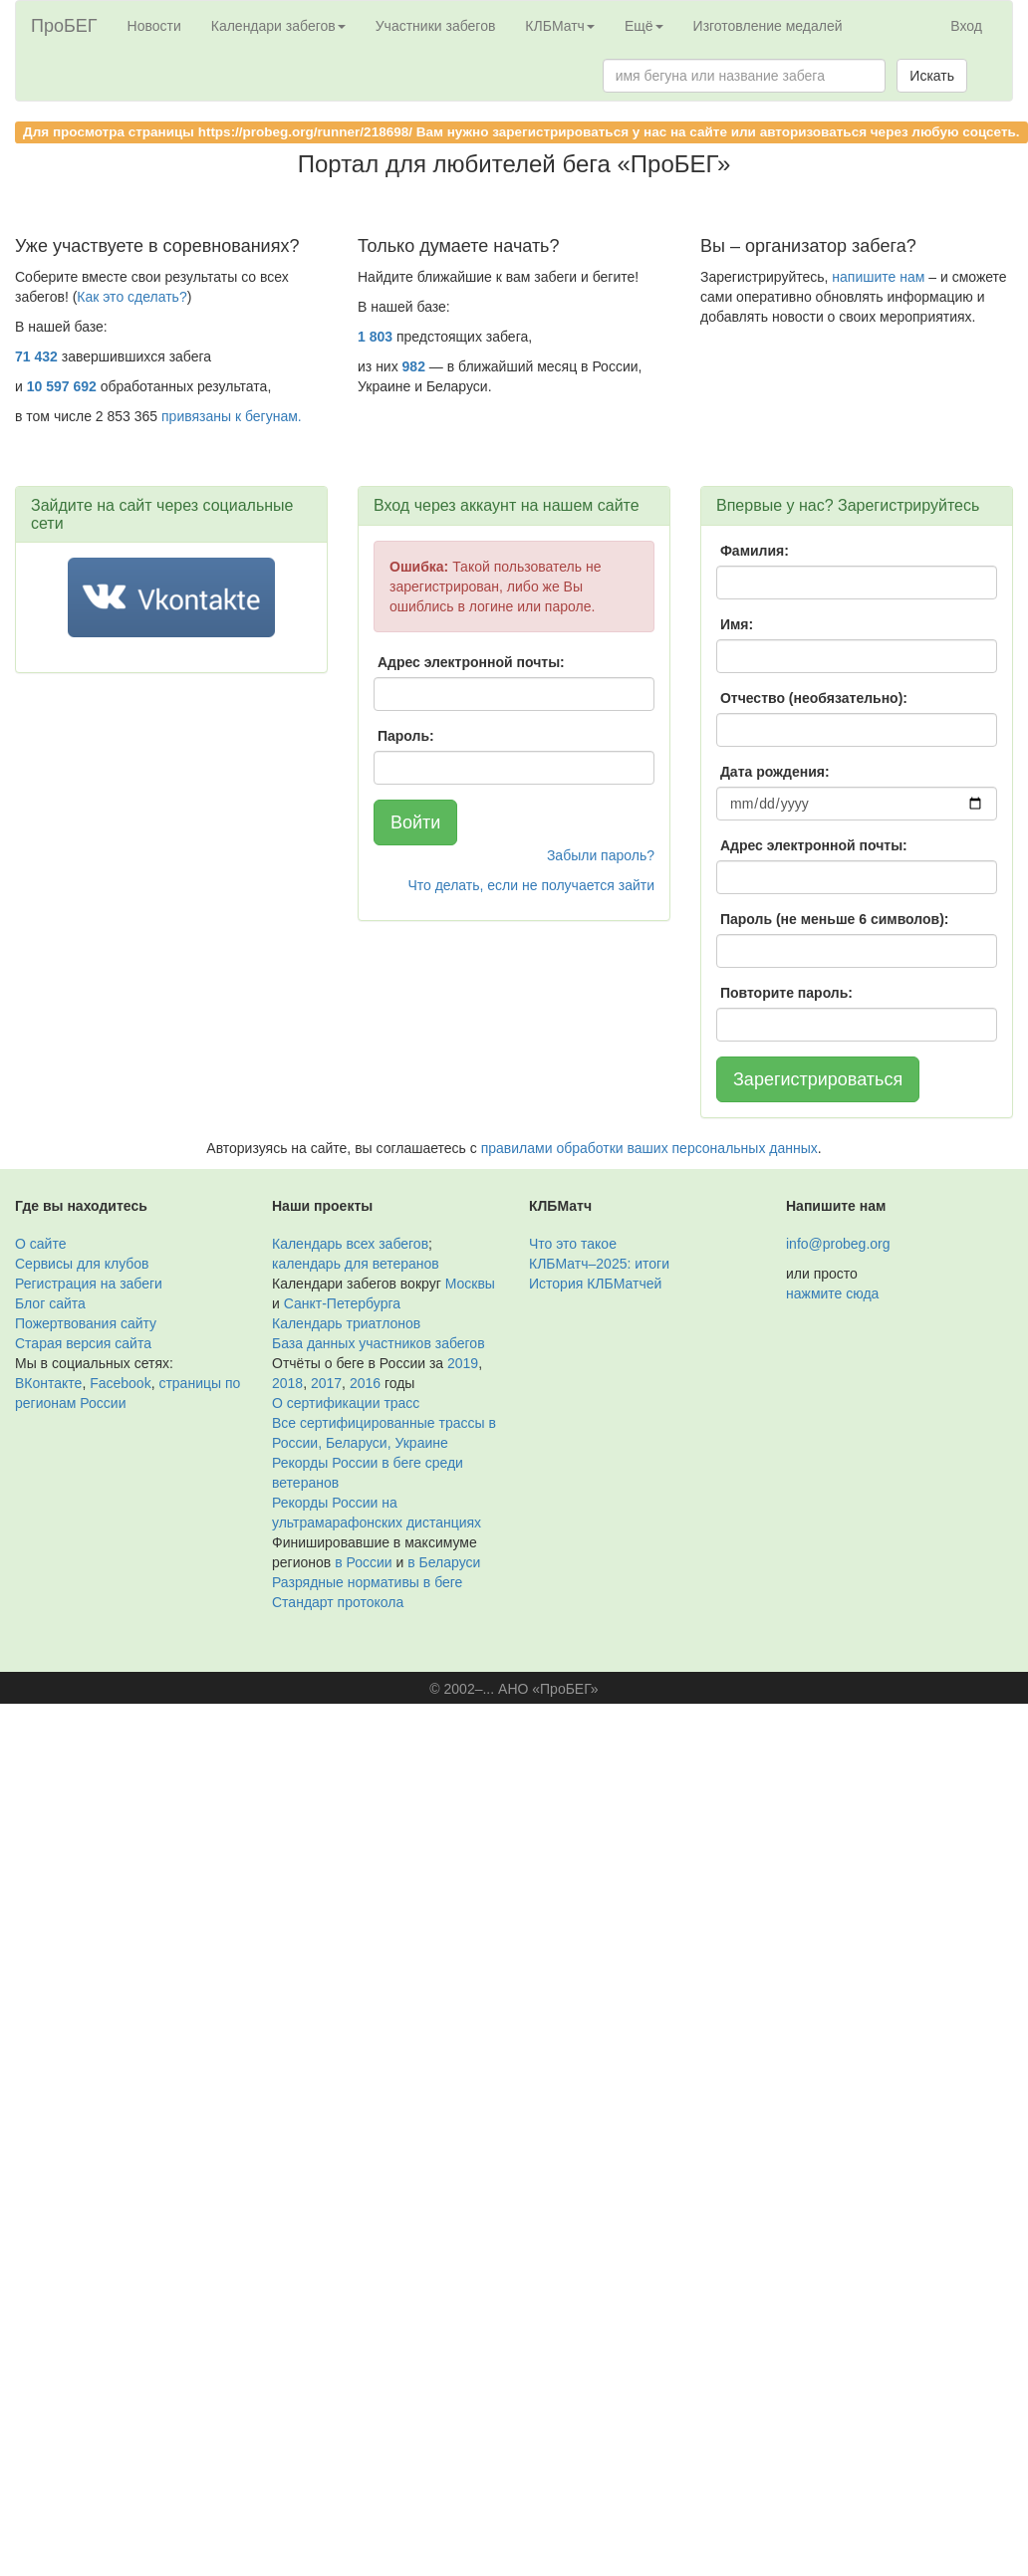 This screenshot has height=2576, width=1028. What do you see at coordinates (931, 76) in the screenshot?
I see `Искать` at bounding box center [931, 76].